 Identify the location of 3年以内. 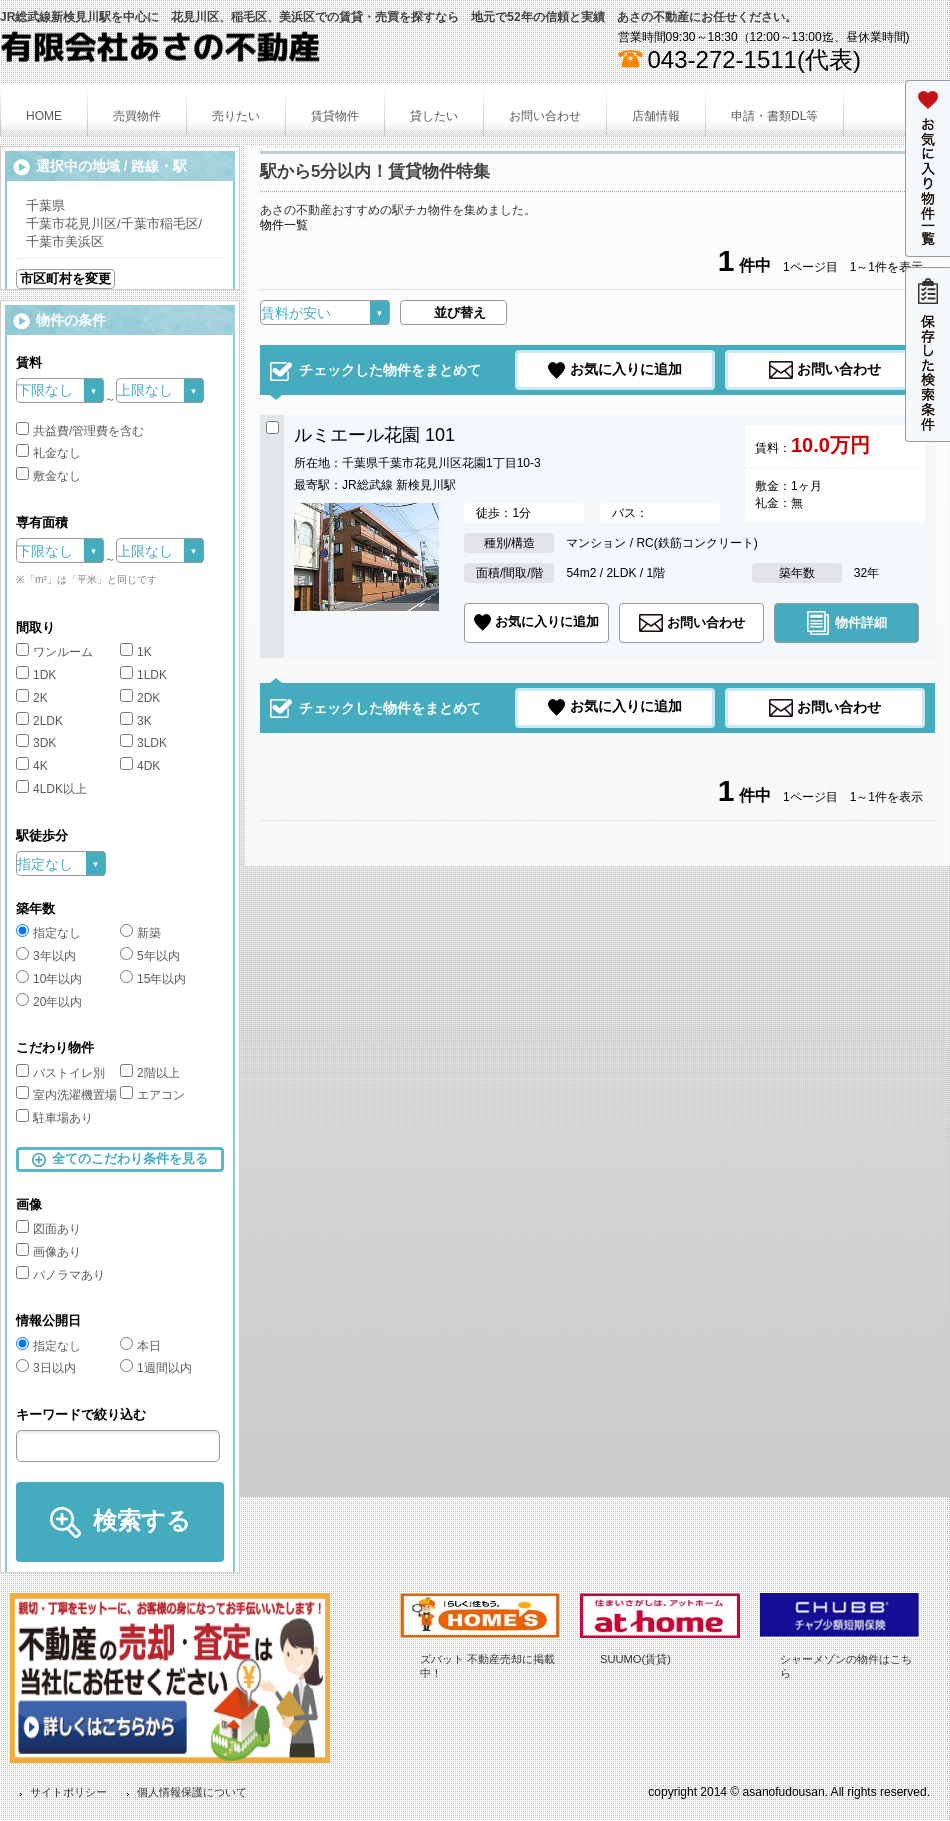
(46, 956).